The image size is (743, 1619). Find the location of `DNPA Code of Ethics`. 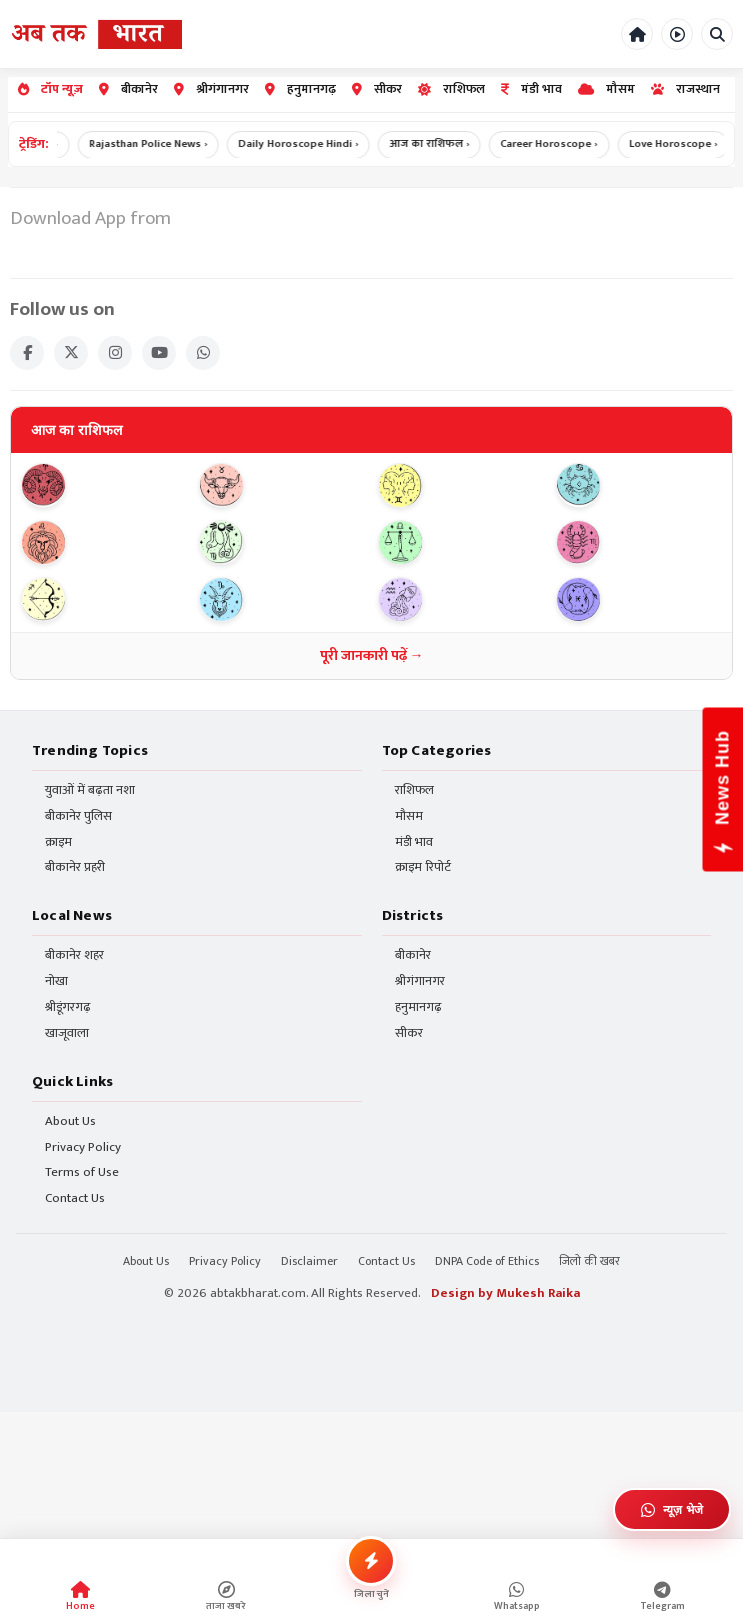

DNPA Code of Ethics is located at coordinates (487, 1262).